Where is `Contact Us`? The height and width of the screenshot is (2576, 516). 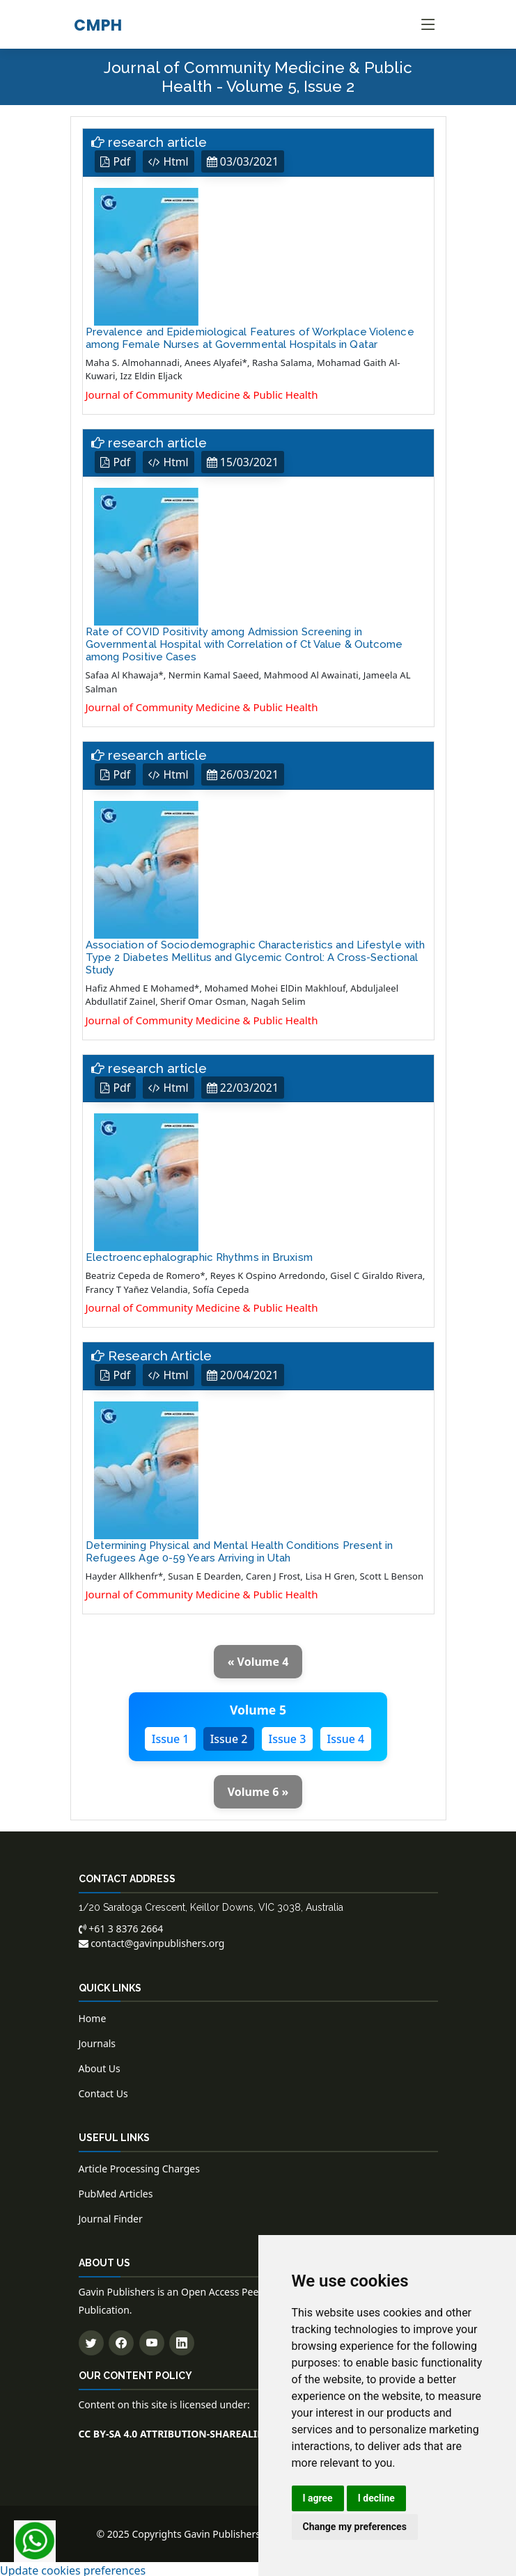 Contact Us is located at coordinates (103, 2091).